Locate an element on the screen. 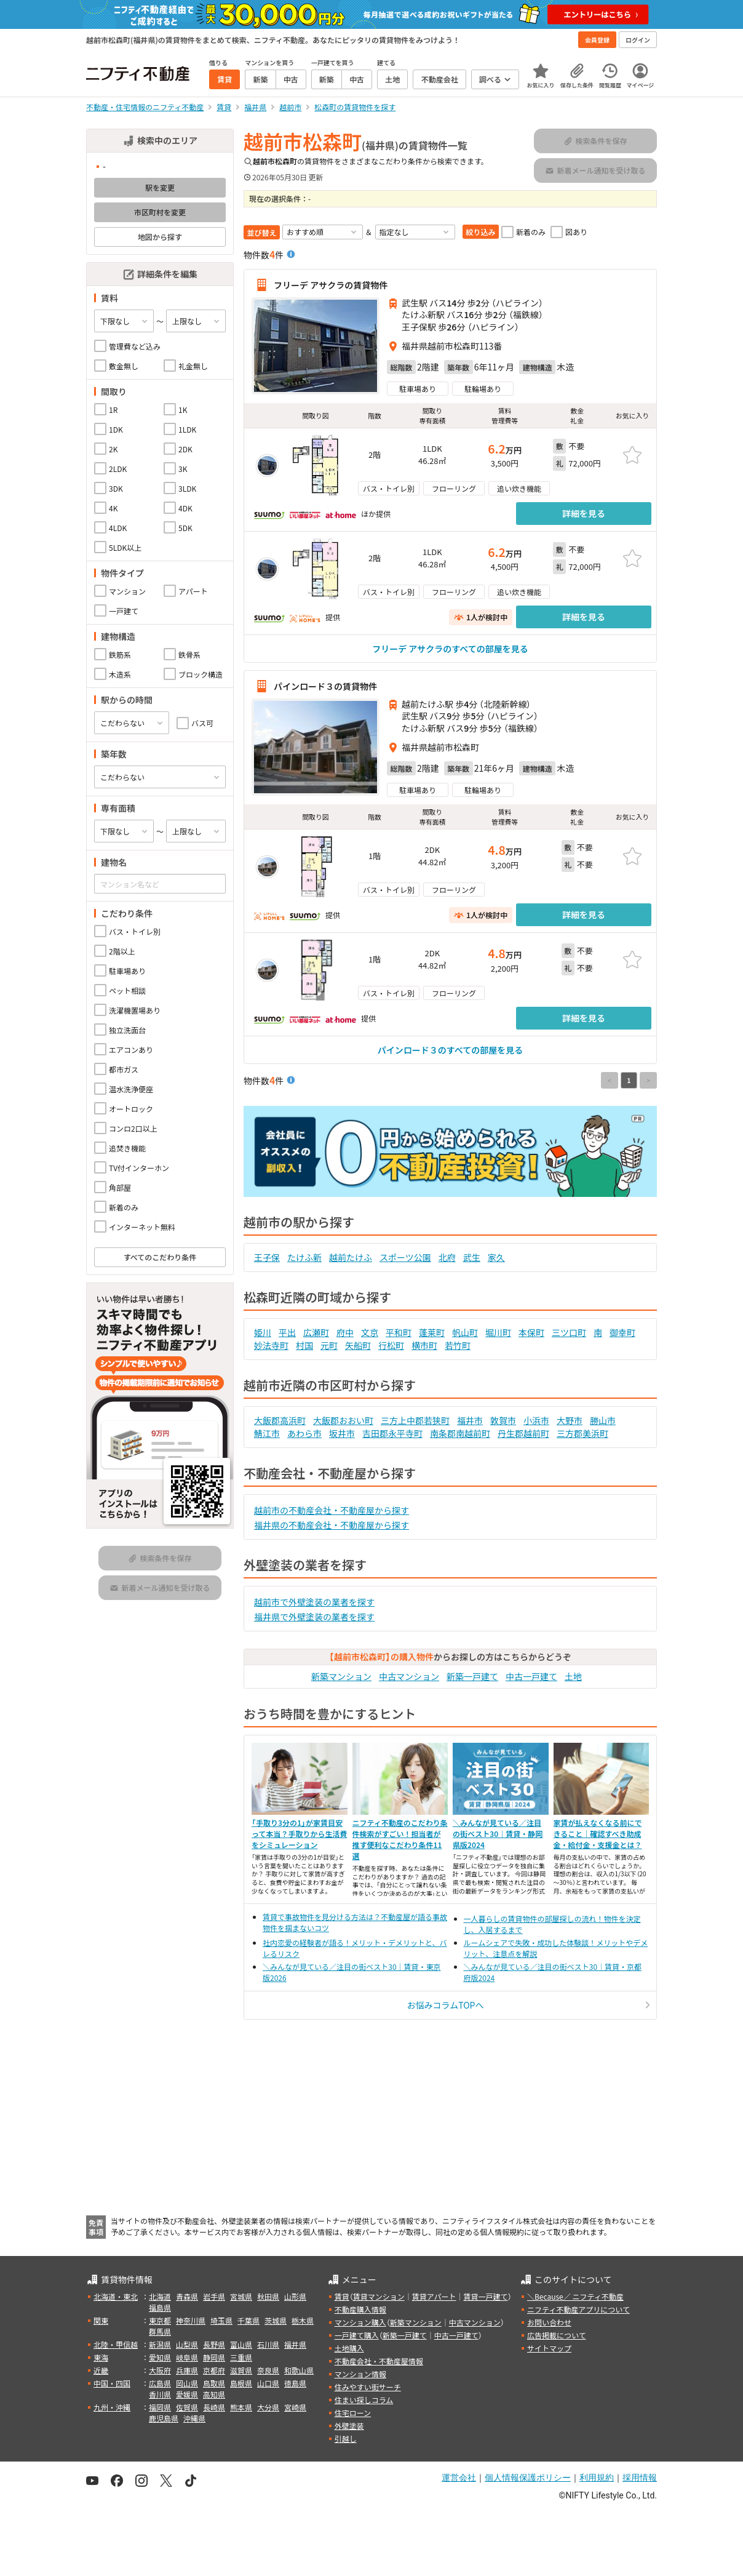 This screenshot has width=743, height=2576. フリーデ アサクラの賃貸物件 is located at coordinates (330, 285).